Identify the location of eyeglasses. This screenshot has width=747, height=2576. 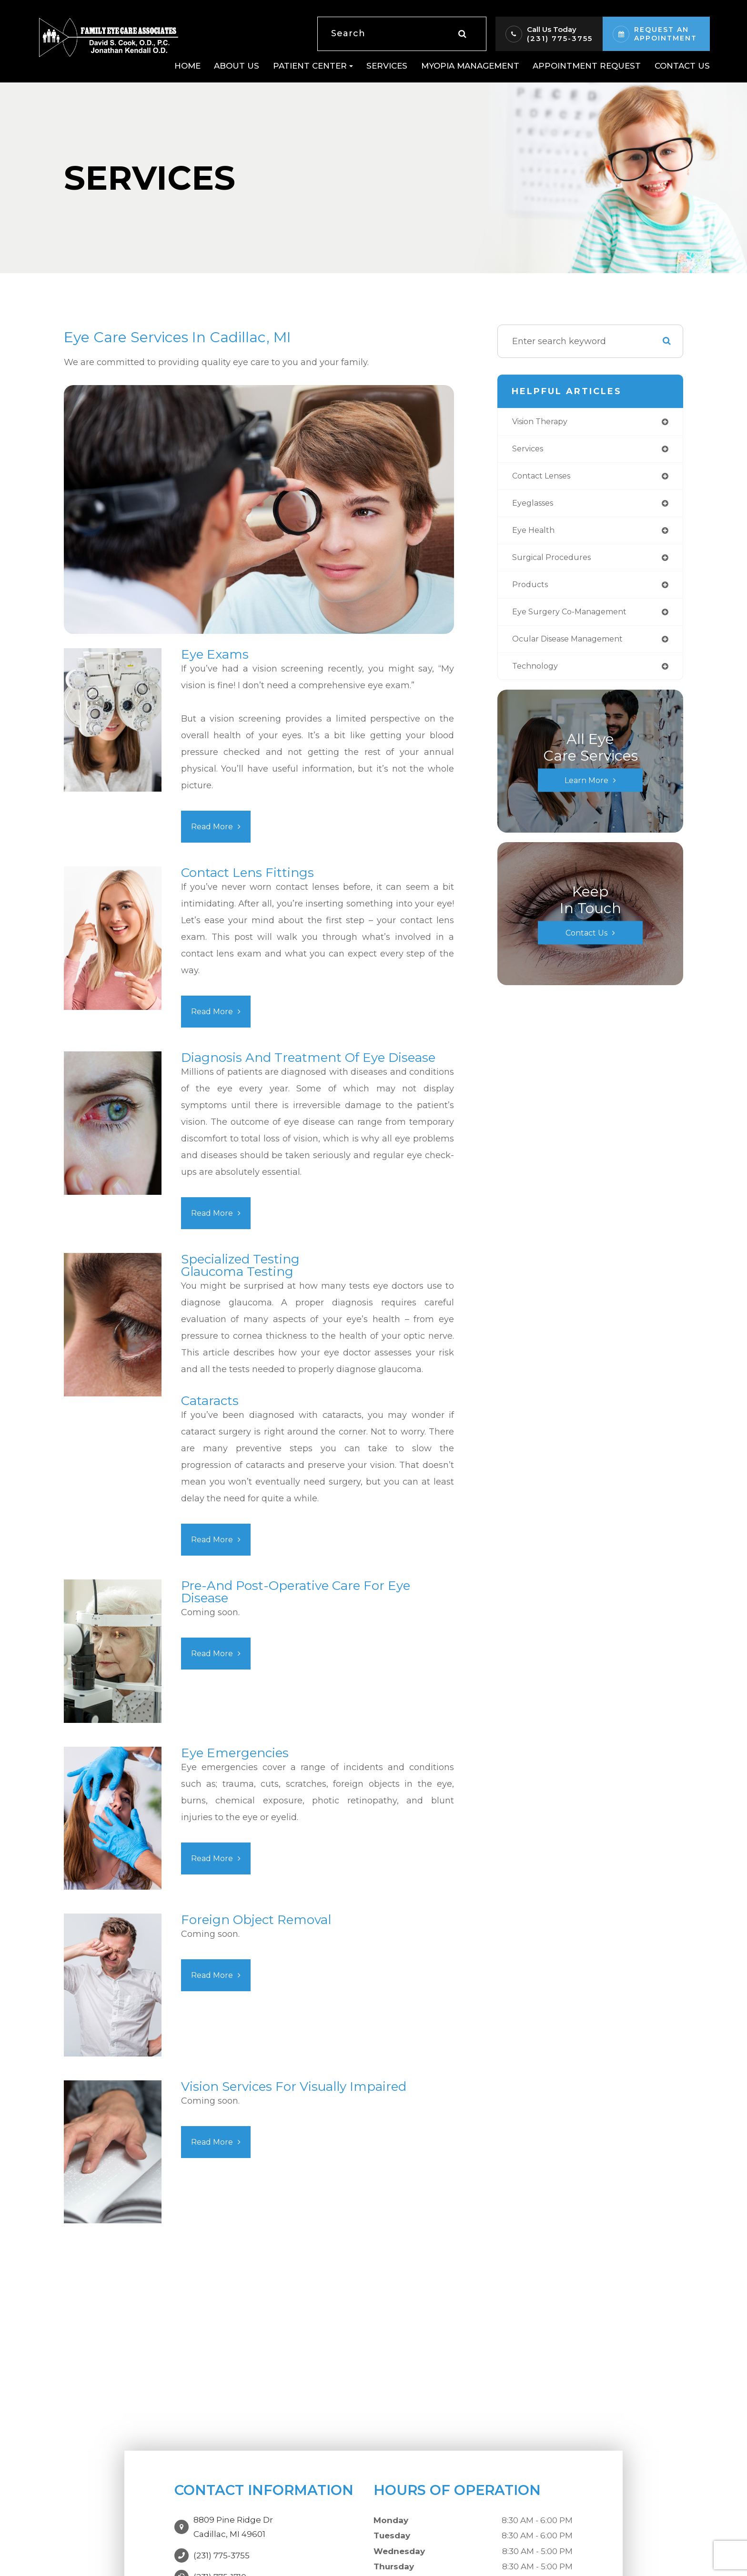
(535, 506).